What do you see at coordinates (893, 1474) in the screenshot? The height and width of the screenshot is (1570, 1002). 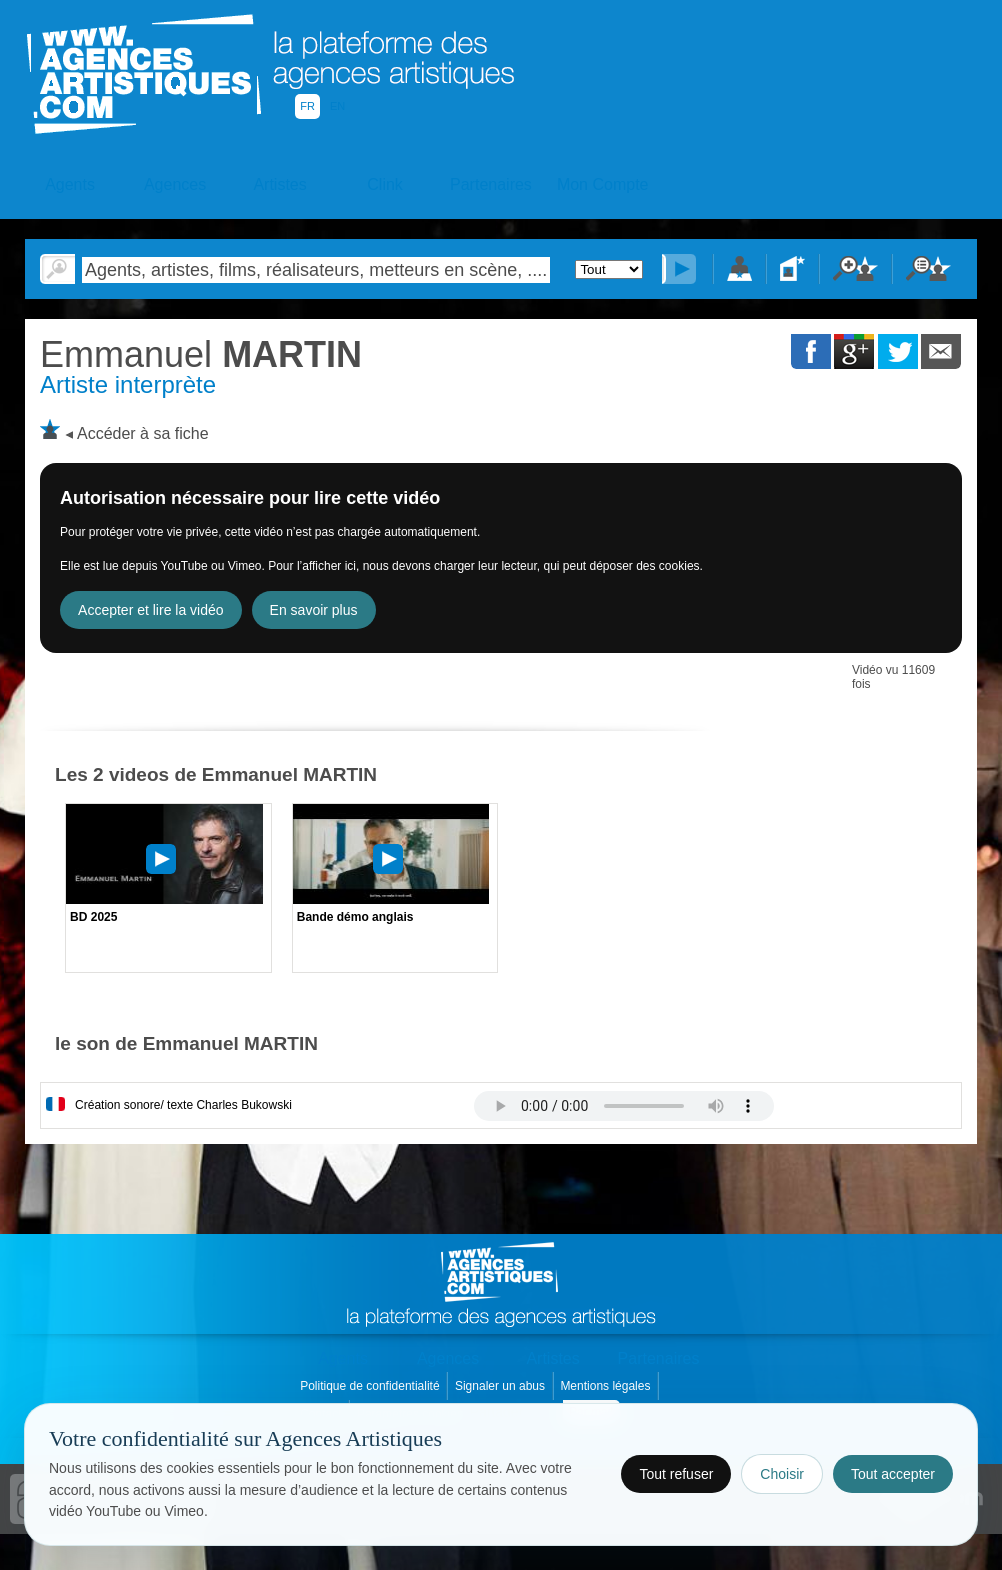 I see `Tout accepter` at bounding box center [893, 1474].